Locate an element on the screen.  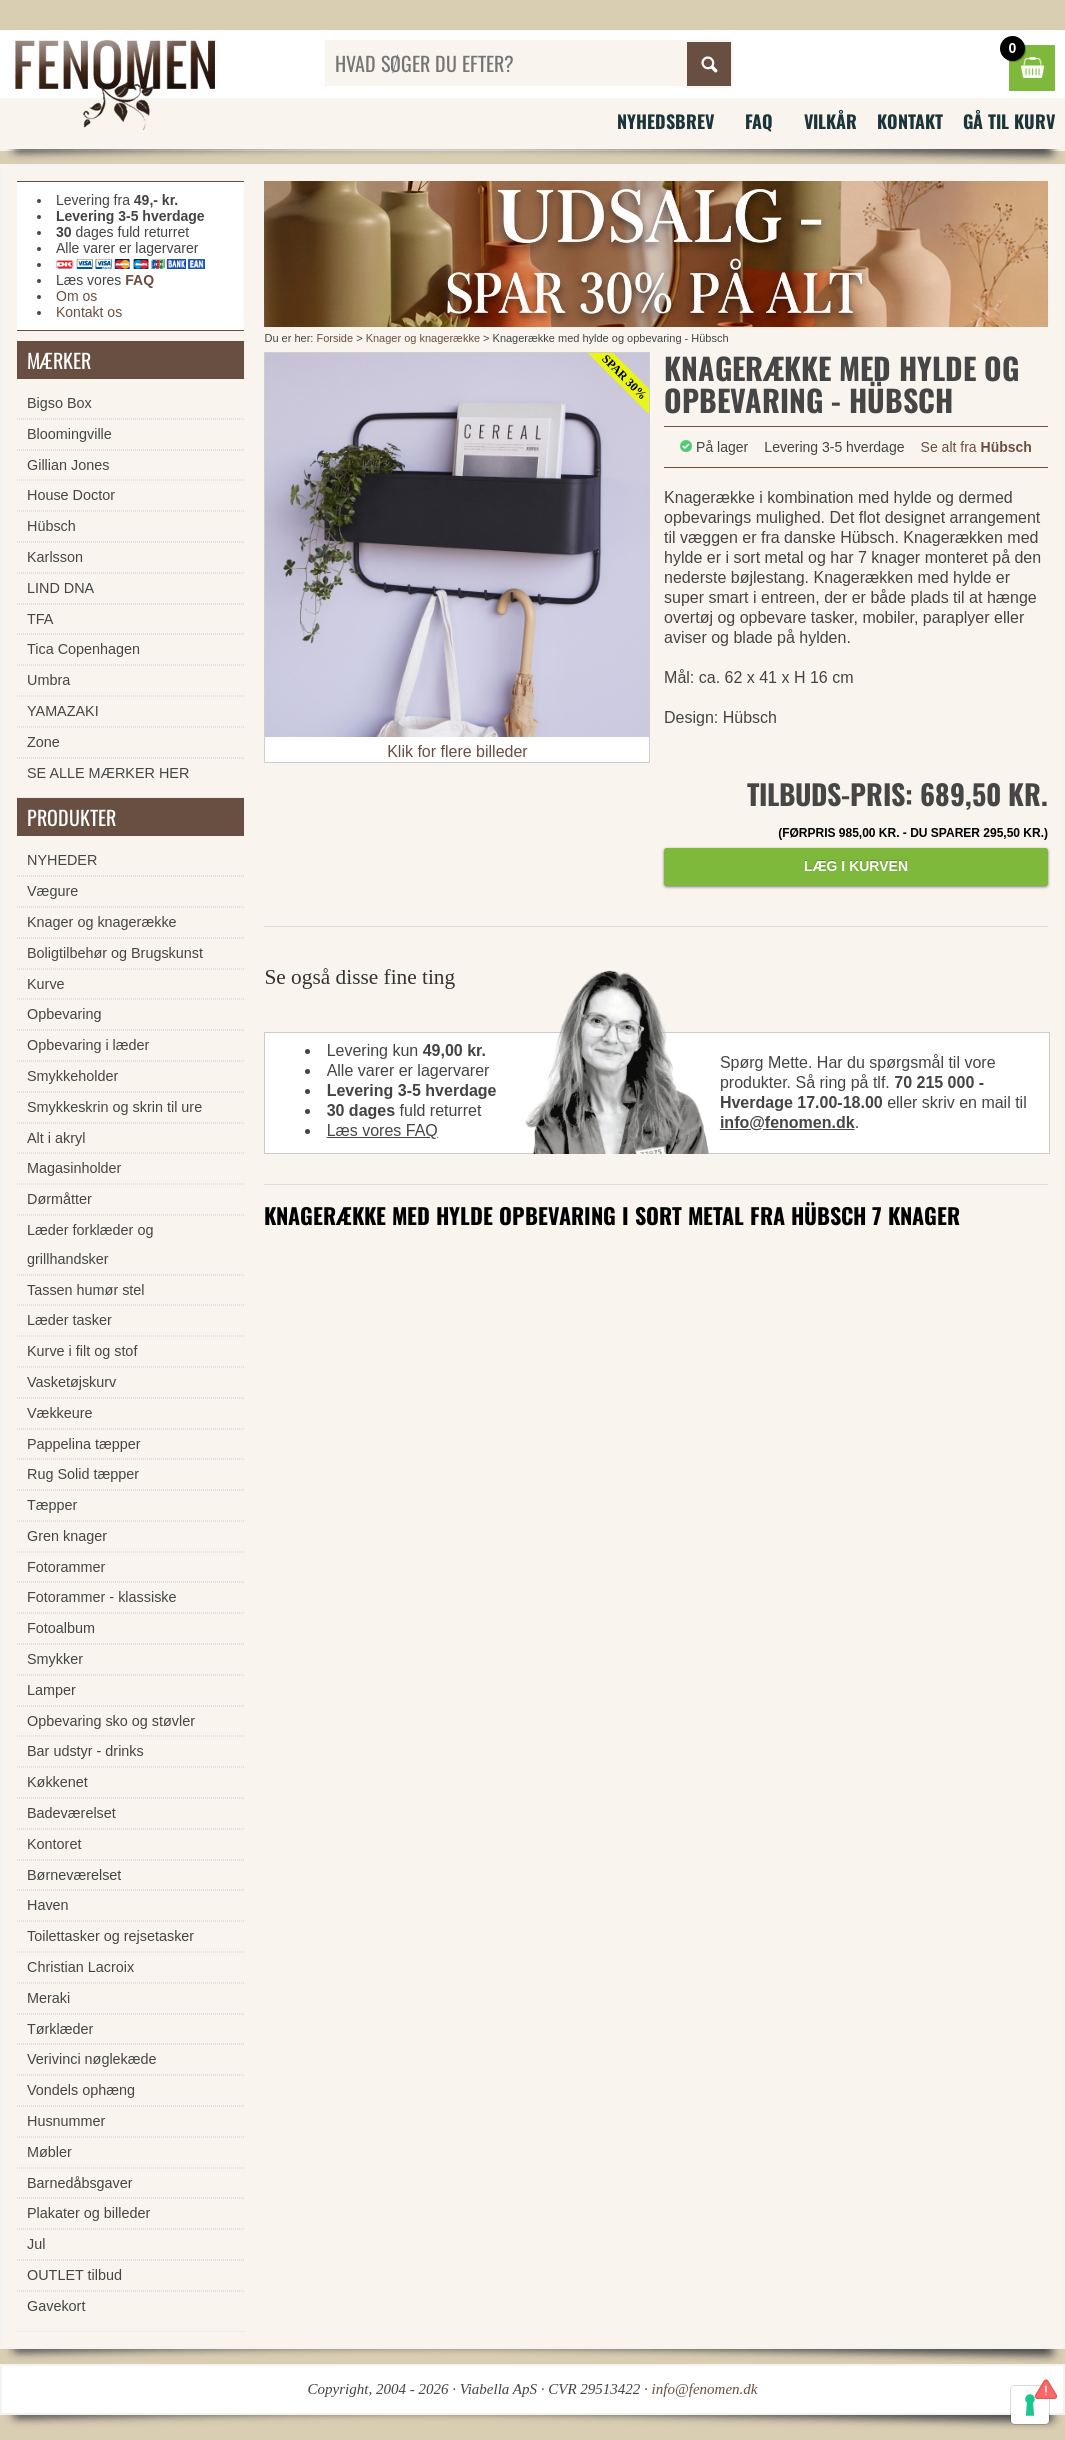
Se alt fra is located at coordinates (976, 447).